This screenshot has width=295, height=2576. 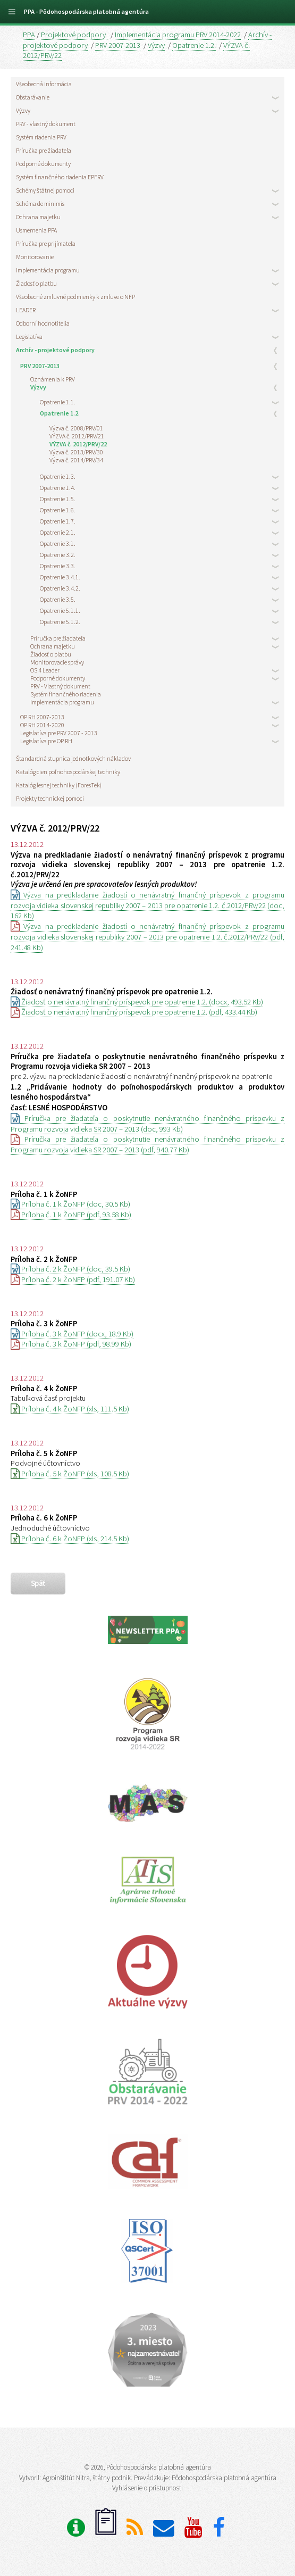 I want to click on Opatrenie 3.1., so click(x=57, y=543).